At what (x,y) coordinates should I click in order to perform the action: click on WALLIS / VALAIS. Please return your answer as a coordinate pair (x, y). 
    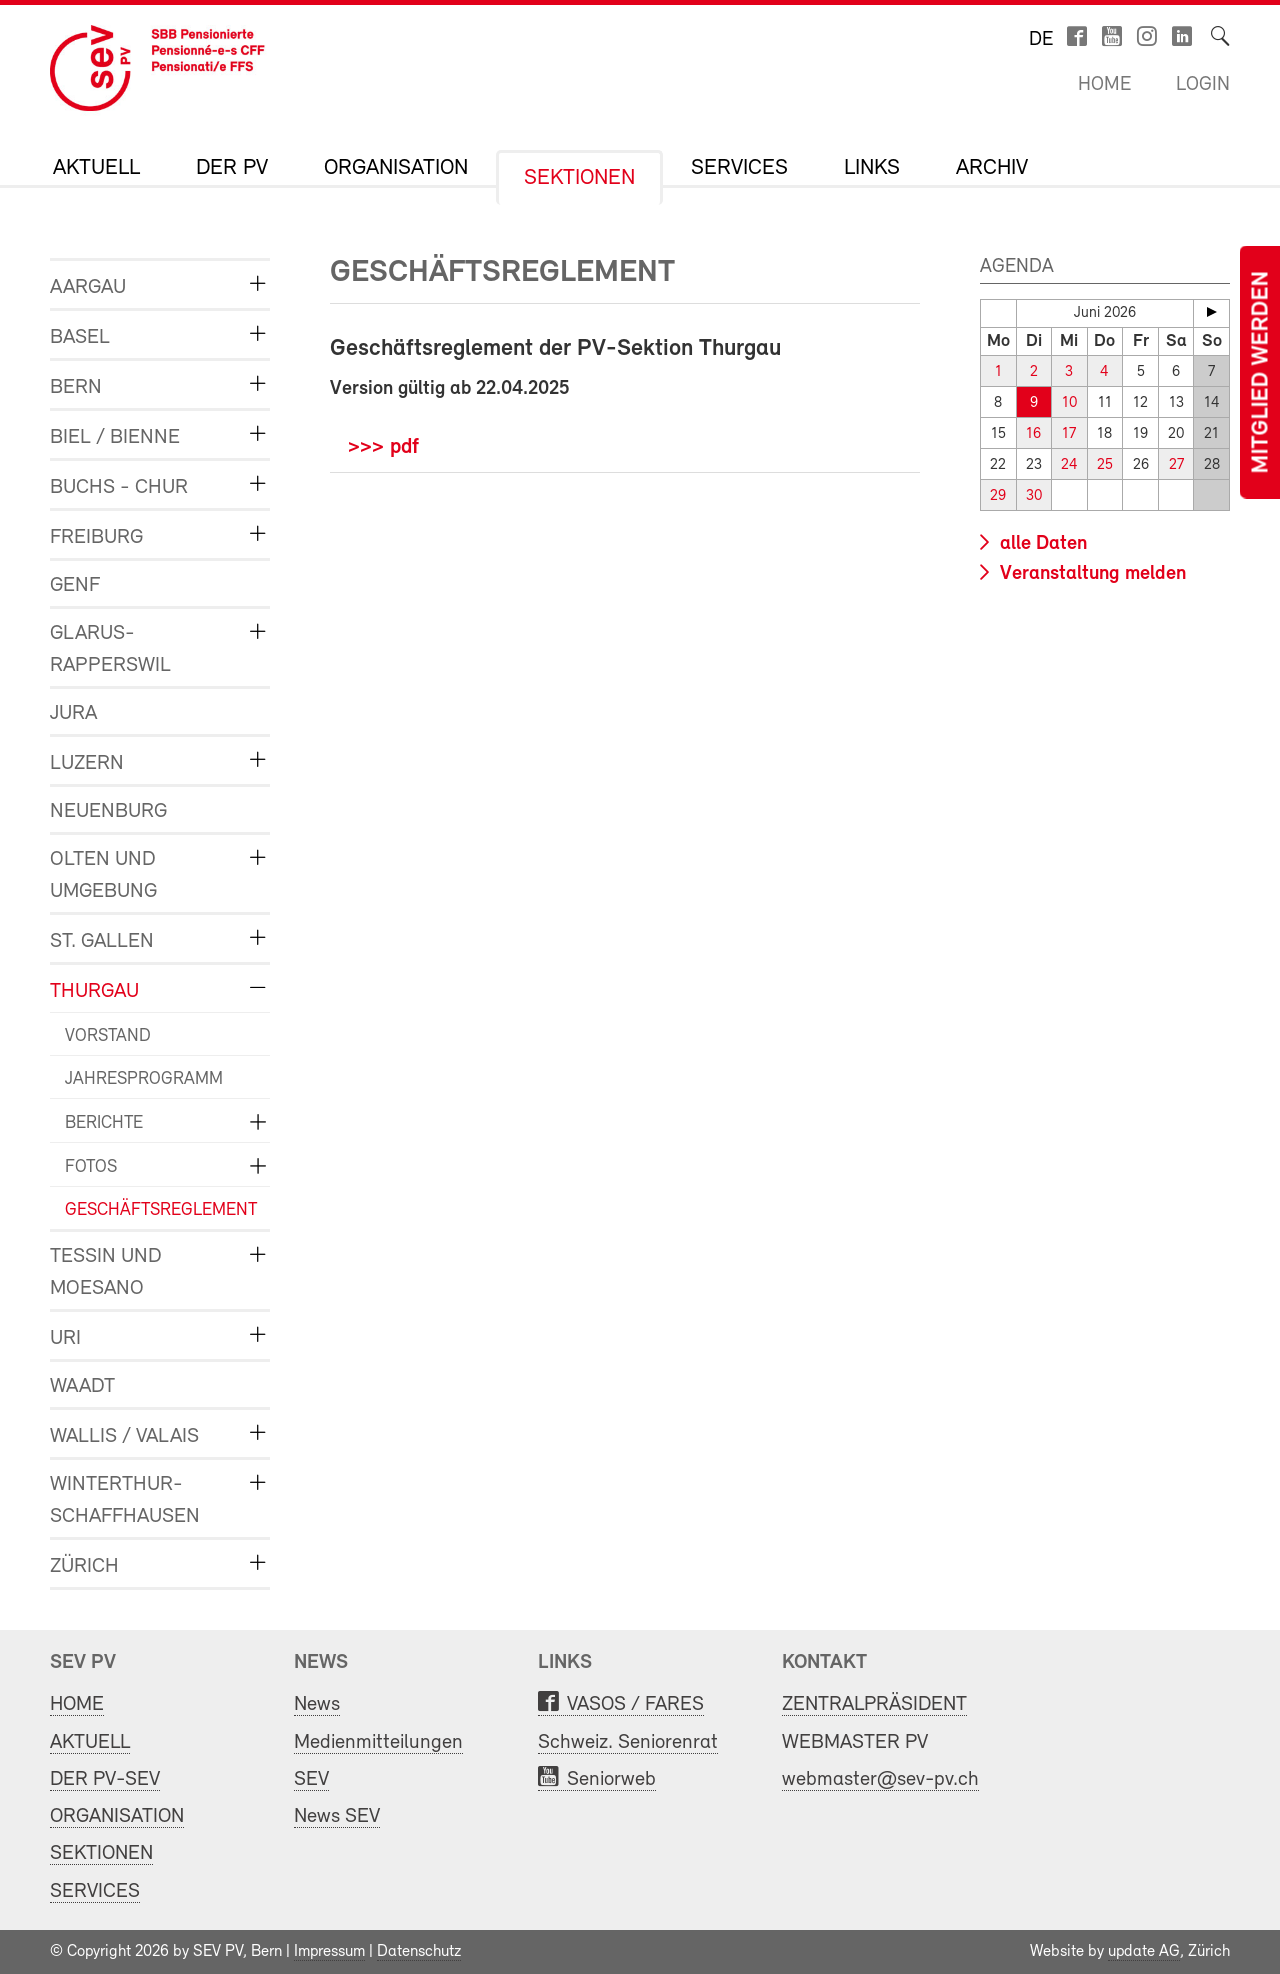
    Looking at the image, I should click on (124, 1436).